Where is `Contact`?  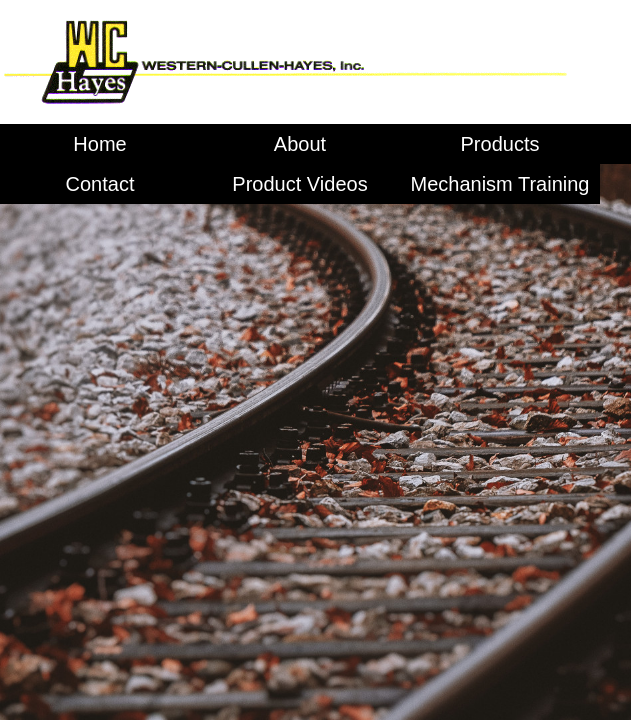
Contact is located at coordinates (100, 184).